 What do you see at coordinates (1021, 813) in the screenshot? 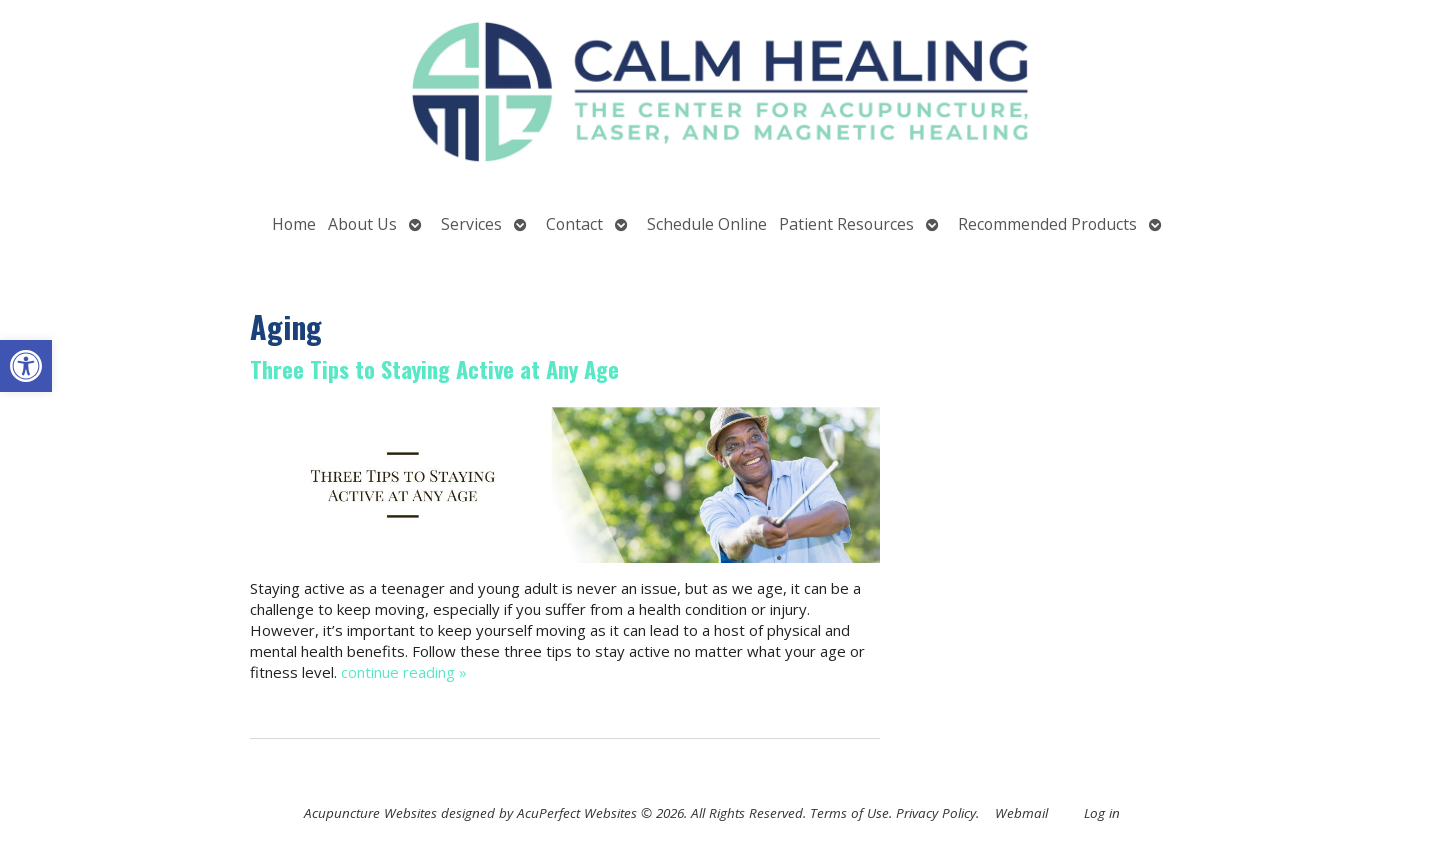
I see `Webmail` at bounding box center [1021, 813].